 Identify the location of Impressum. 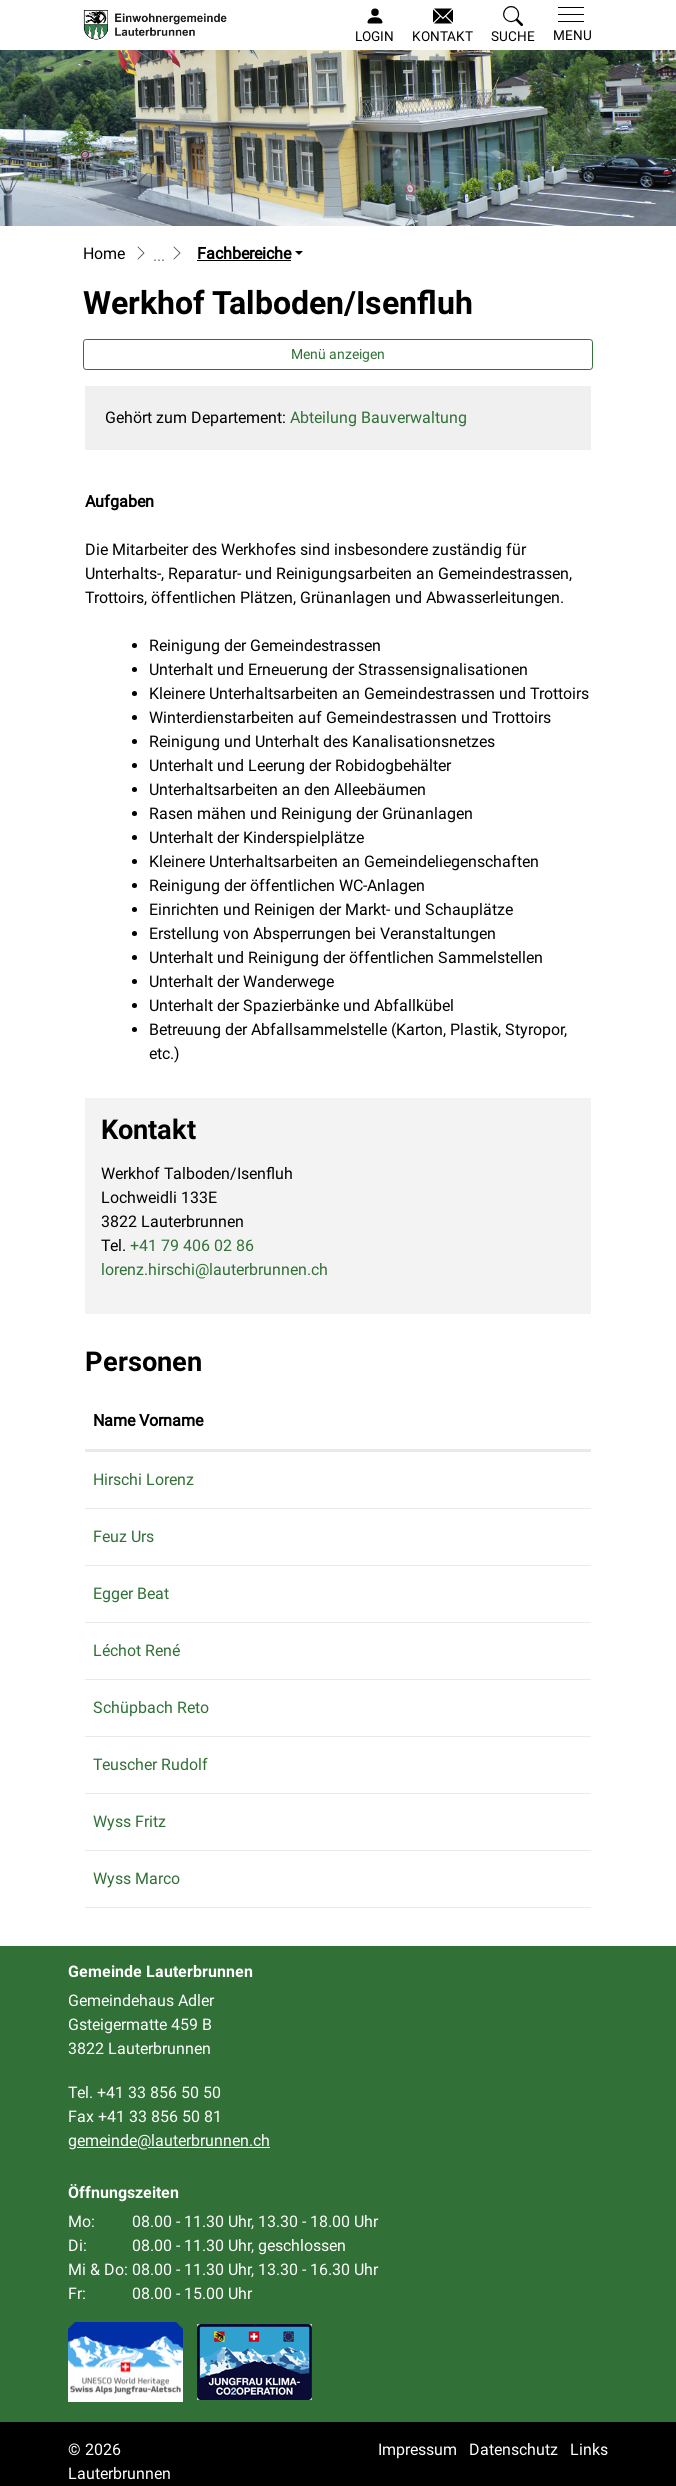
(417, 2449).